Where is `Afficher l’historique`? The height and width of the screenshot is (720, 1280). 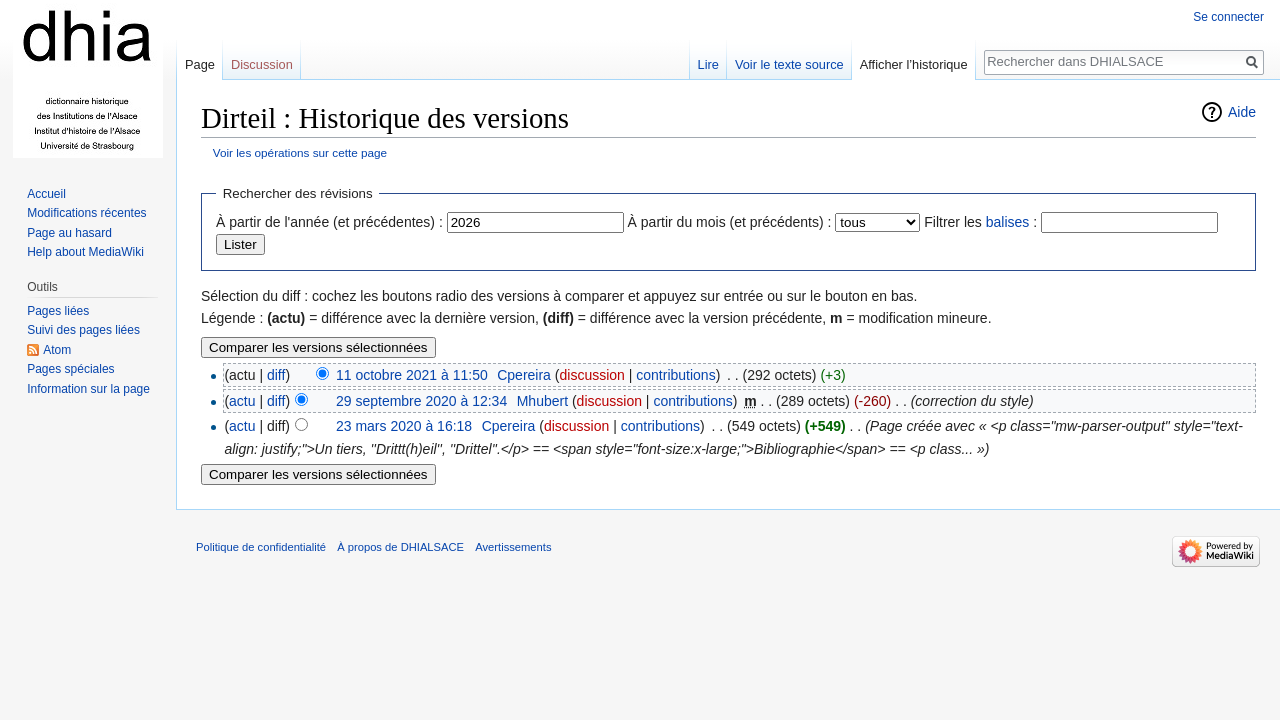
Afficher l’historique is located at coordinates (914, 64).